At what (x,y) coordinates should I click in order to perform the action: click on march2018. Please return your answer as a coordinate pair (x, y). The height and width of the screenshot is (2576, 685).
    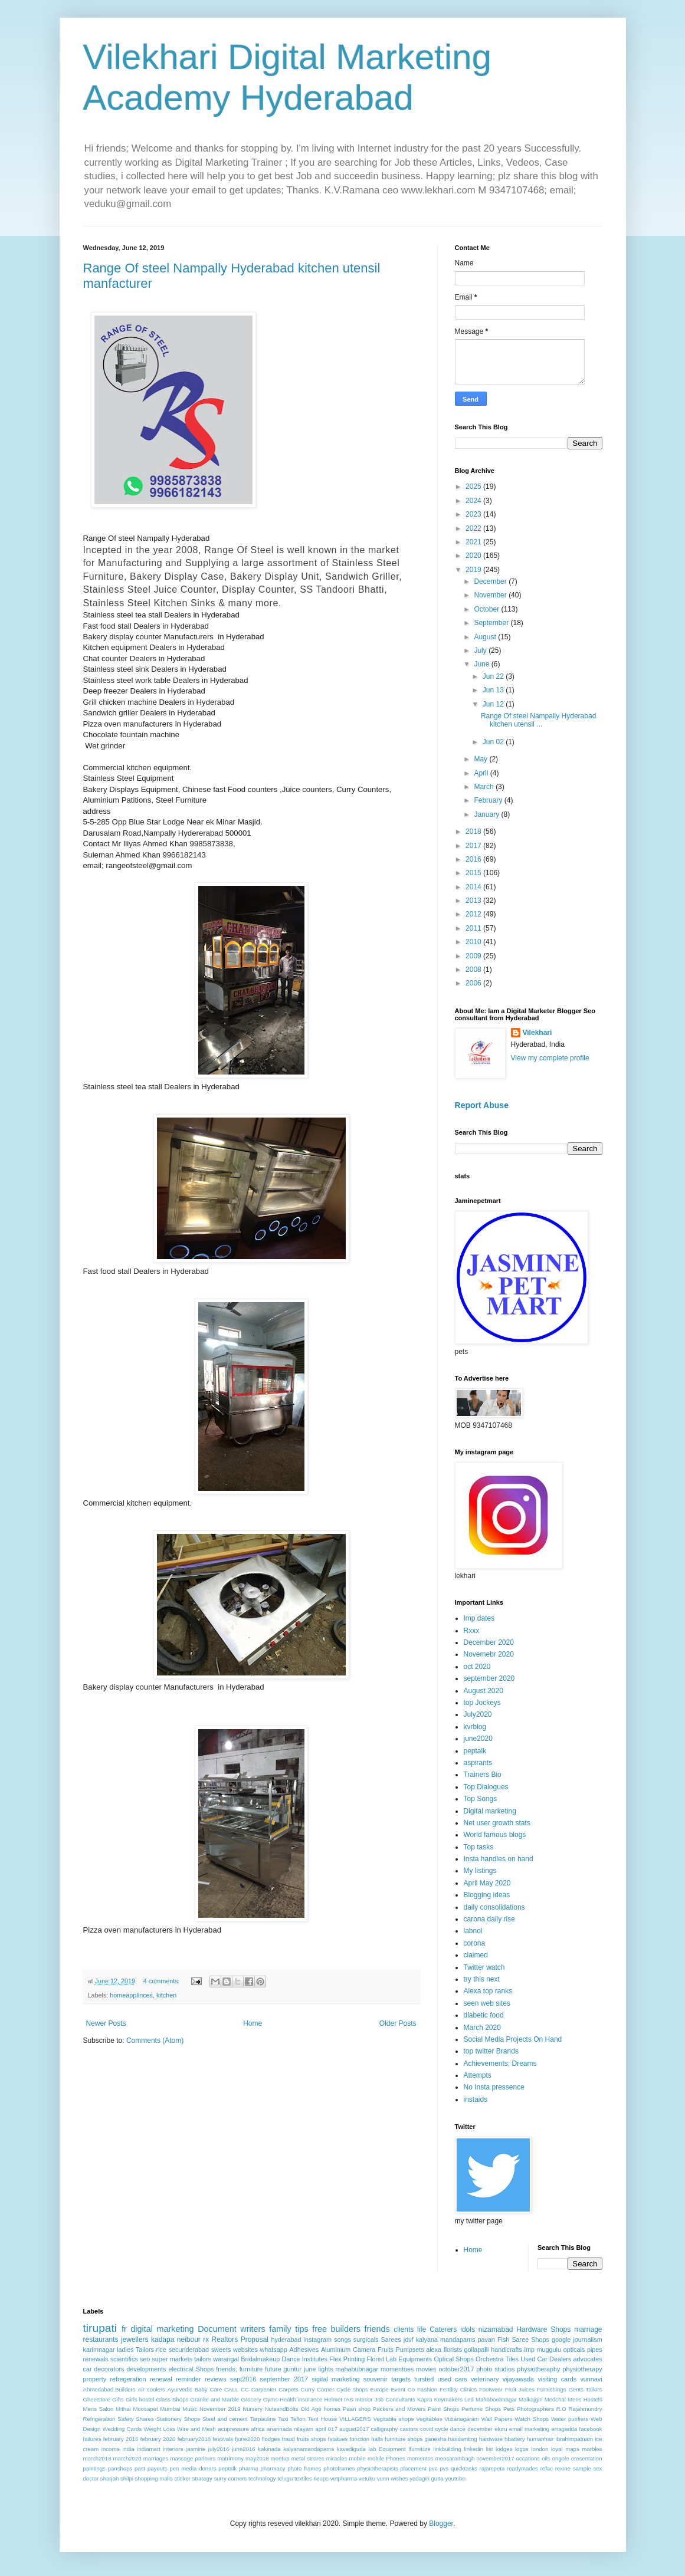
    Looking at the image, I should click on (97, 2458).